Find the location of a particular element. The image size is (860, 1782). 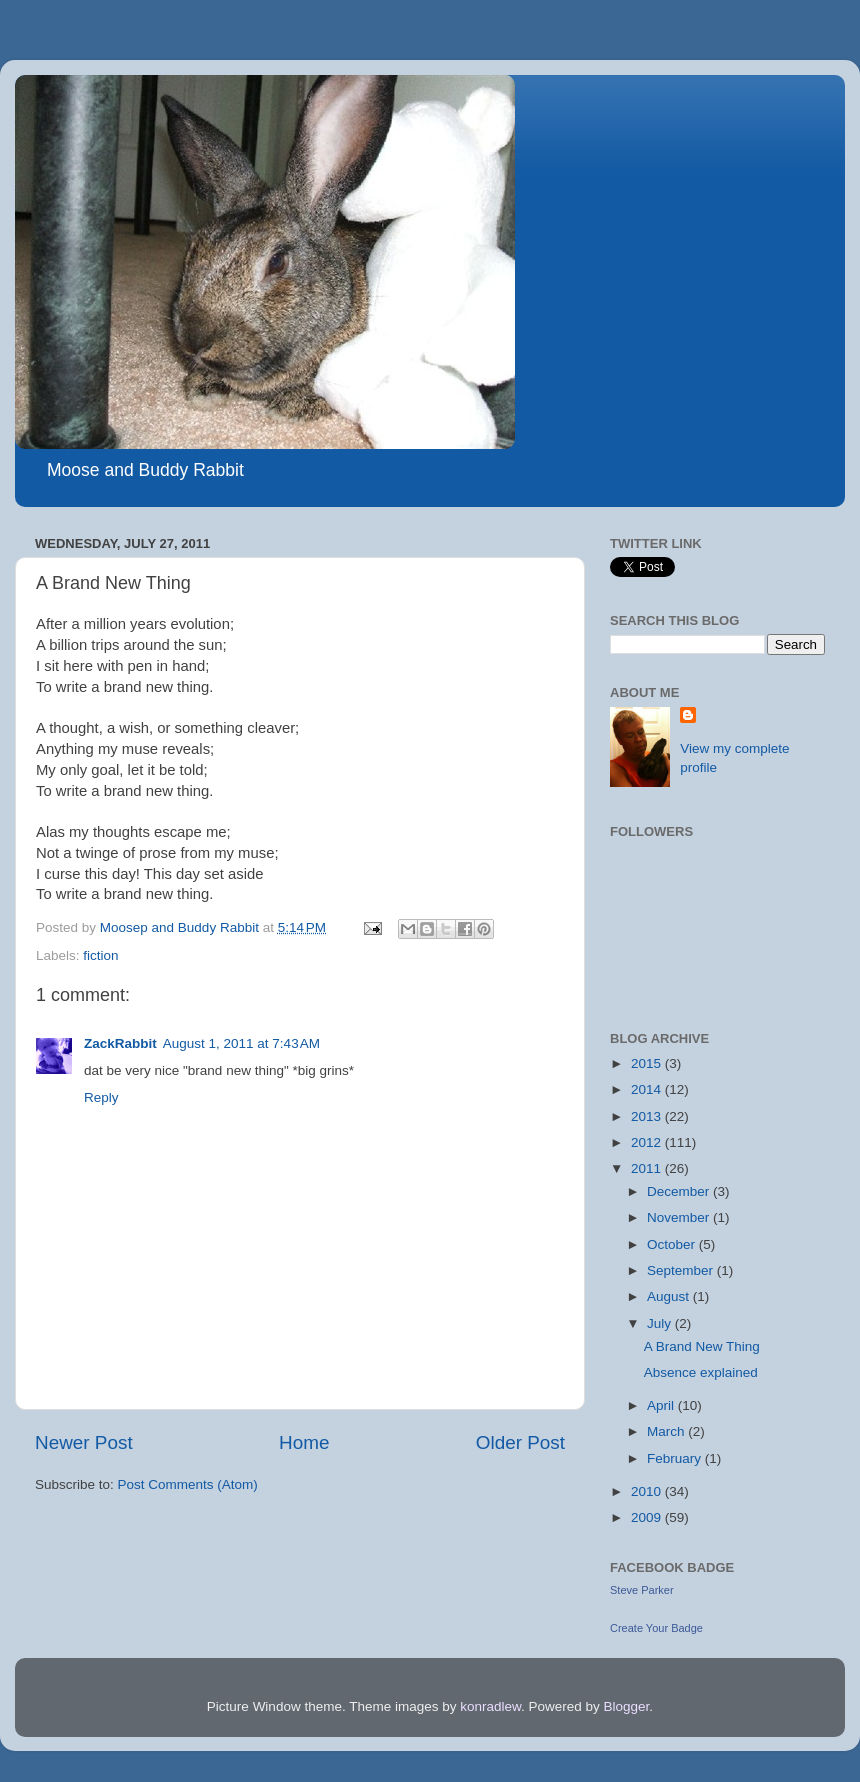

2013 is located at coordinates (648, 1116).